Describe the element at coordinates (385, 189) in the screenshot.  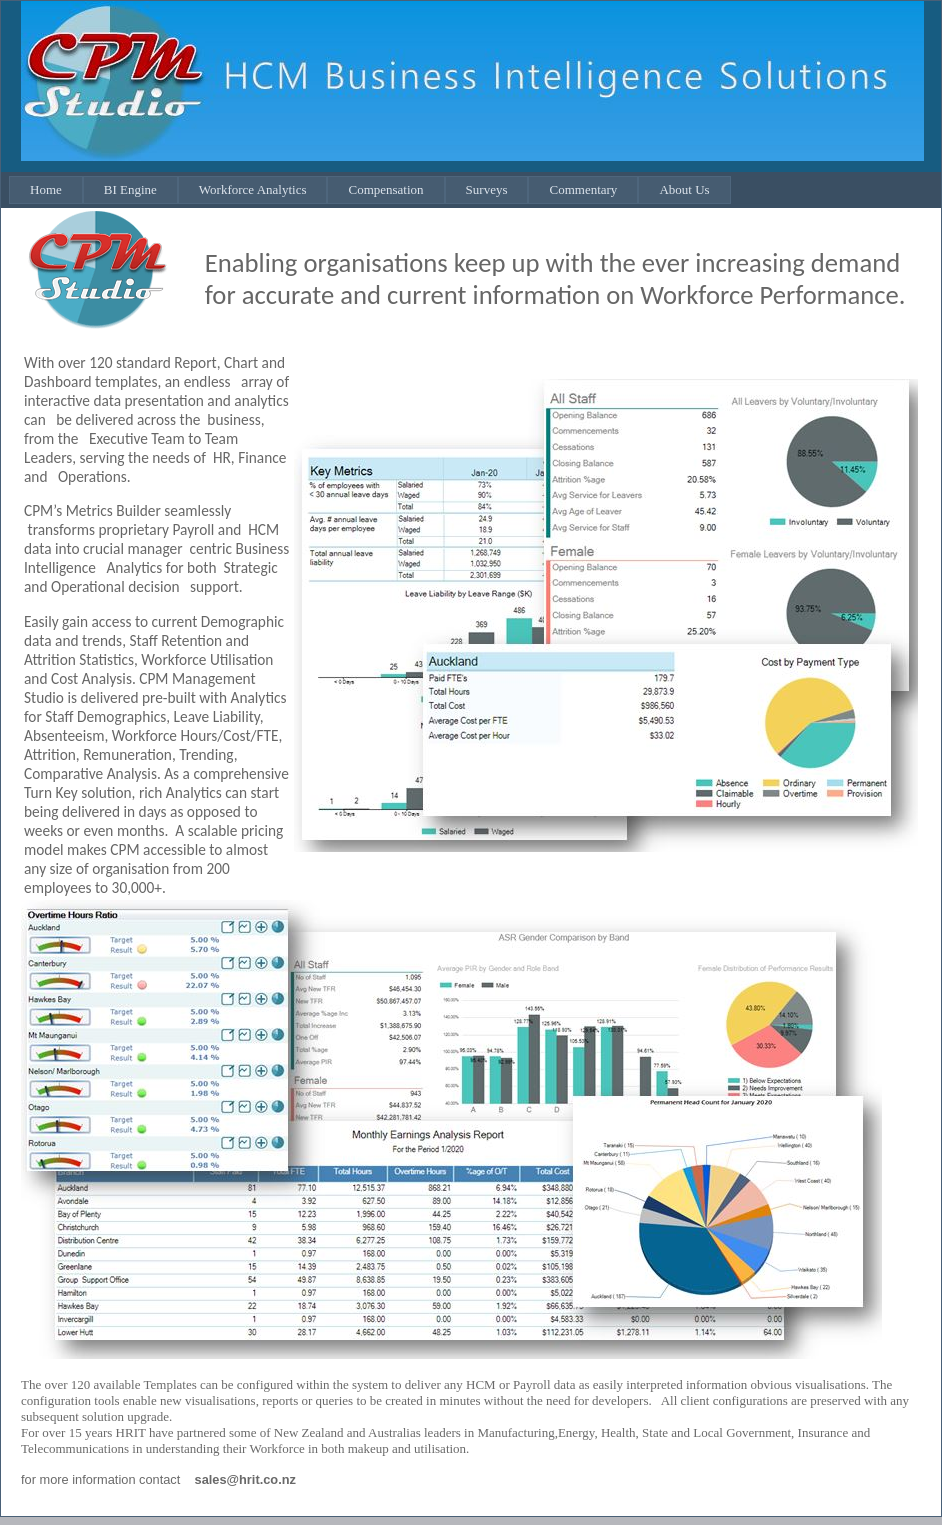
I see `Compensation` at that location.